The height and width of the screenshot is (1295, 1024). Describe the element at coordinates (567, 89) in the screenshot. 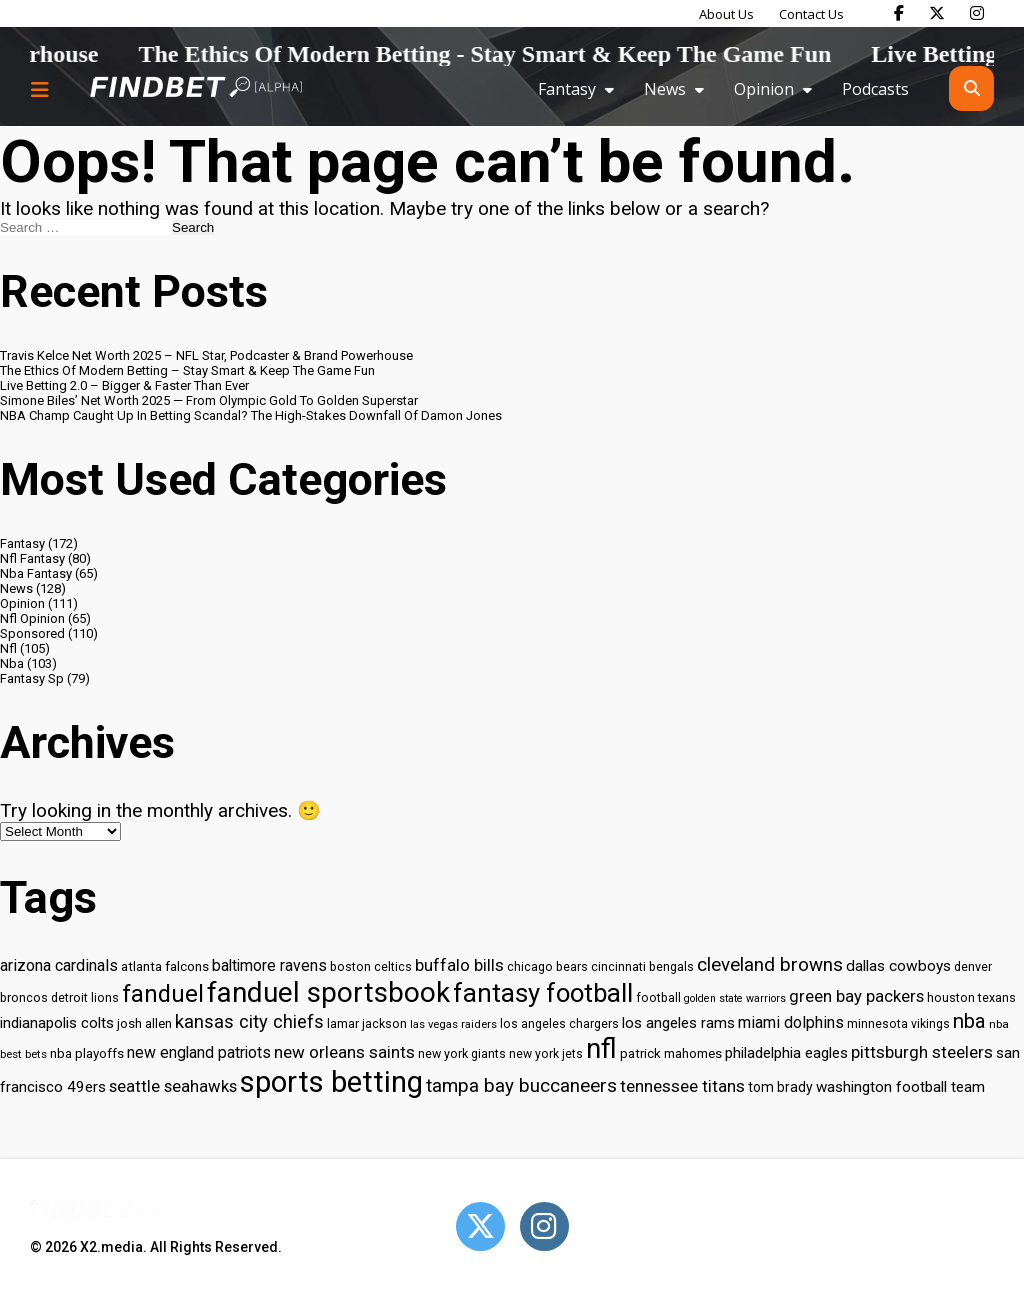

I see `Fantasy` at that location.